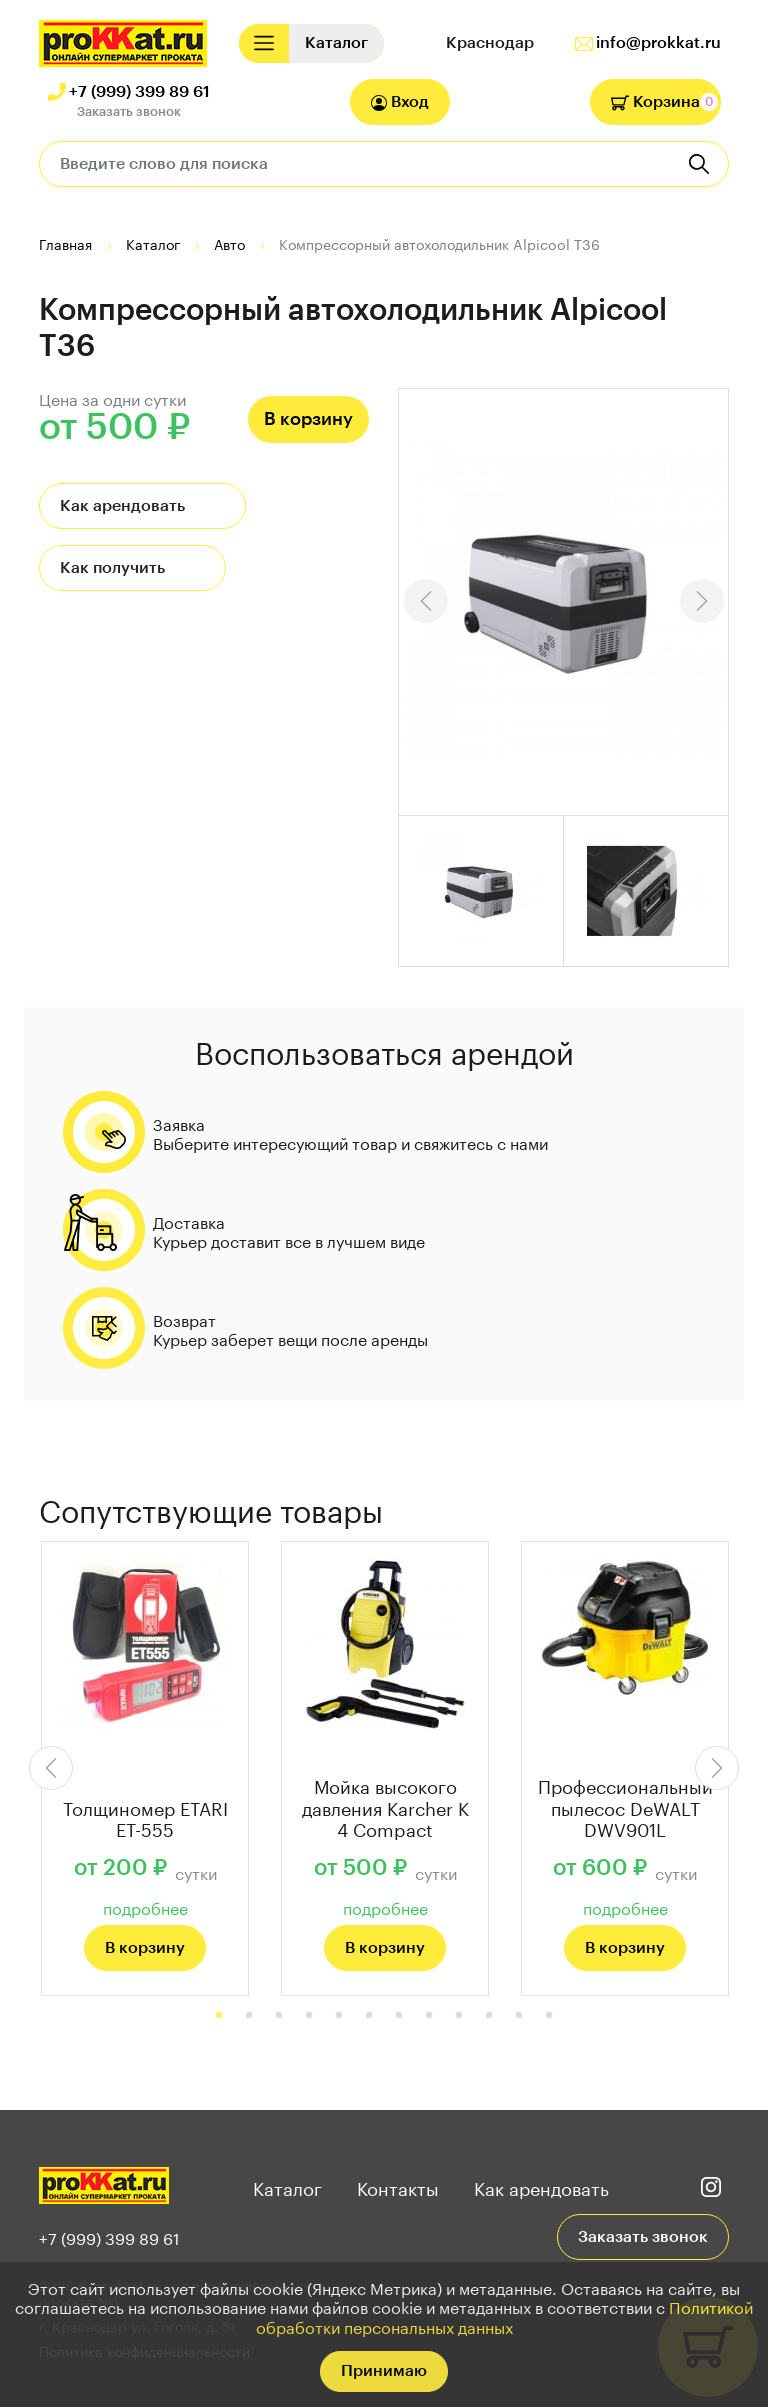 The width and height of the screenshot is (768, 2407). I want to click on Previous, so click(426, 601).